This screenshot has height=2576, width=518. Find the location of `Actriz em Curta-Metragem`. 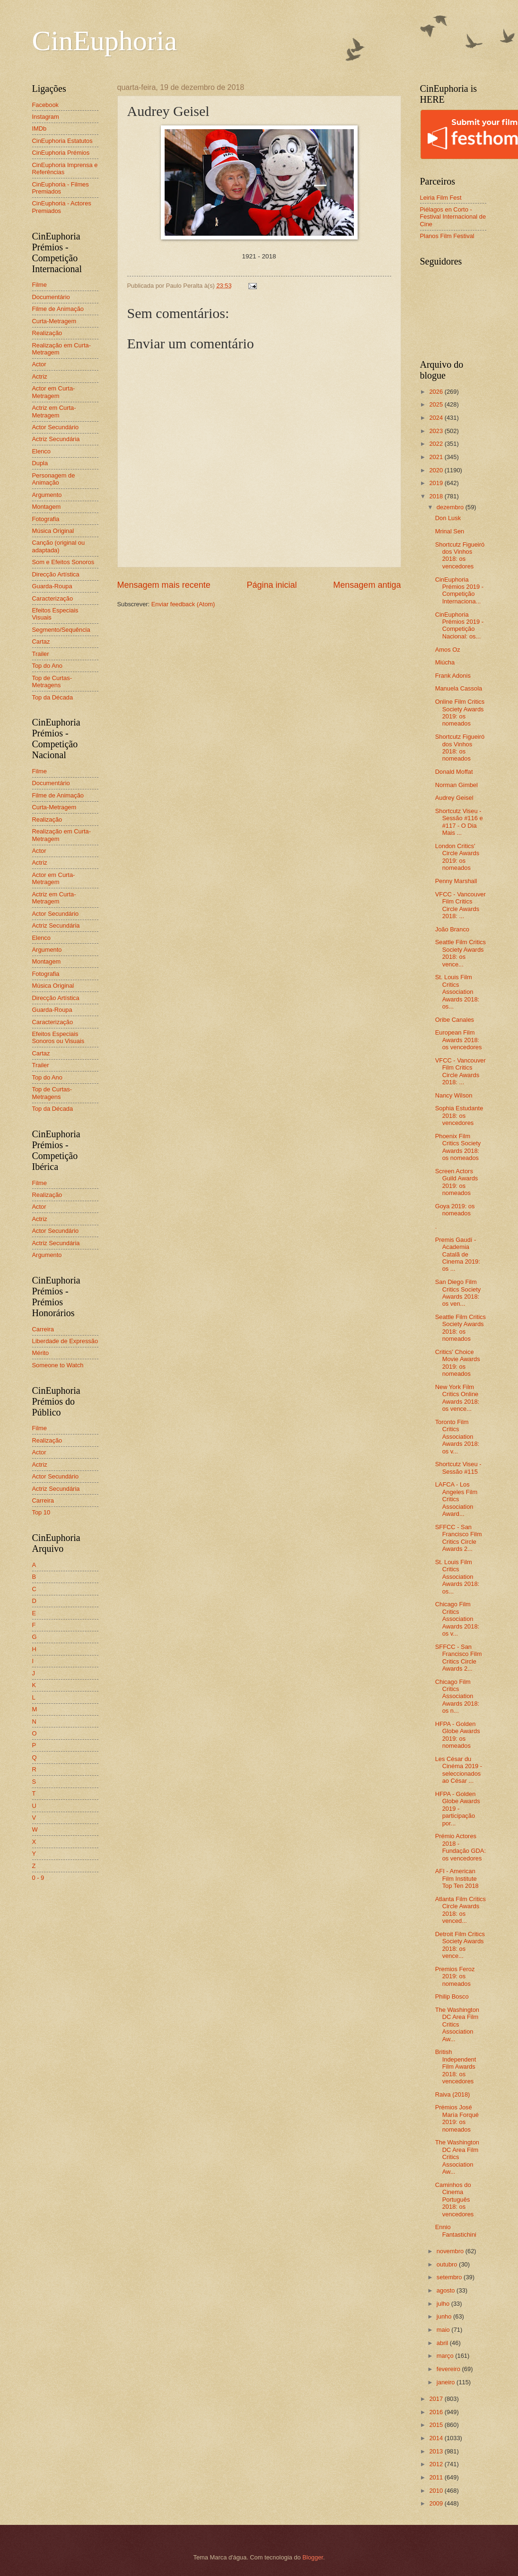

Actriz em Curta-Metragem is located at coordinates (54, 411).